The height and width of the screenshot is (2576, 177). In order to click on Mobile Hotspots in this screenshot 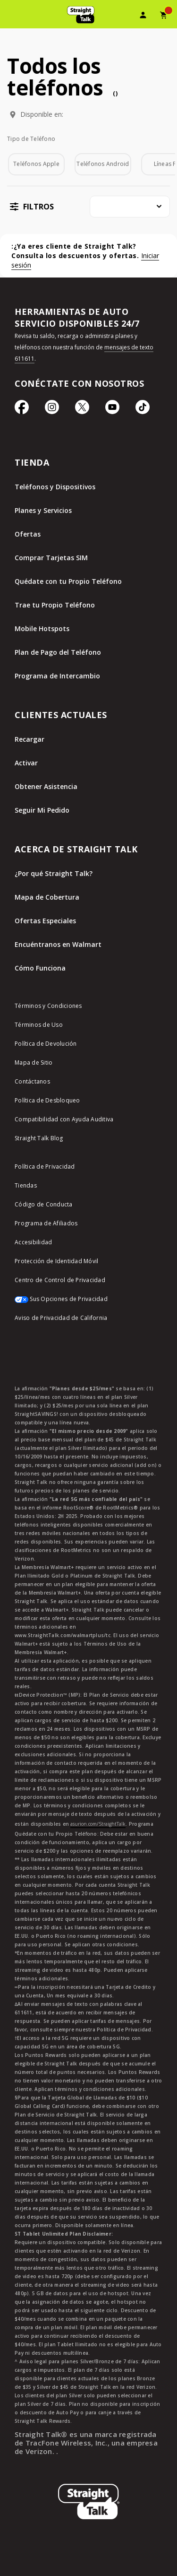, I will do `click(42, 628)`.